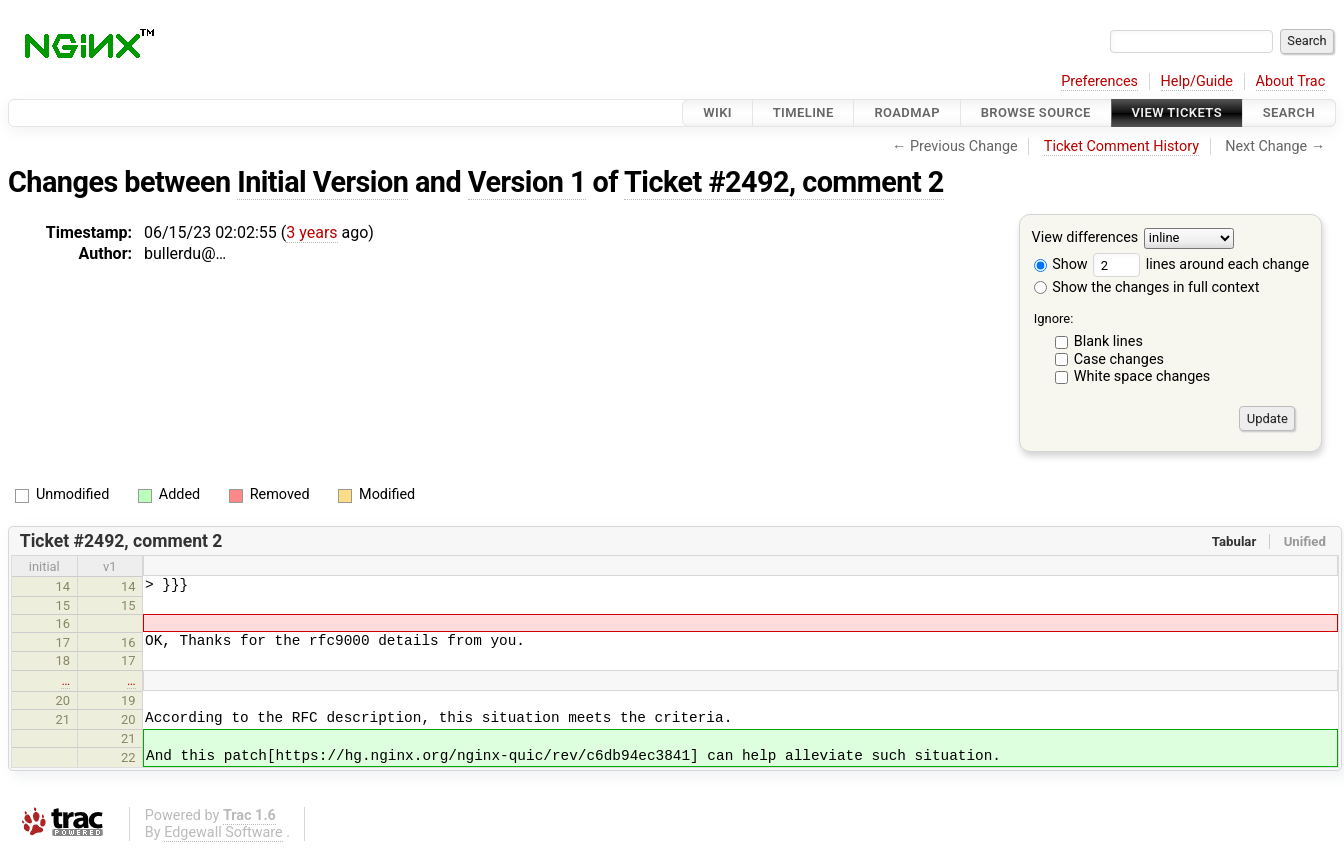 Image resolution: width=1344 pixels, height=849 pixels. I want to click on About Trac, so click(1291, 81).